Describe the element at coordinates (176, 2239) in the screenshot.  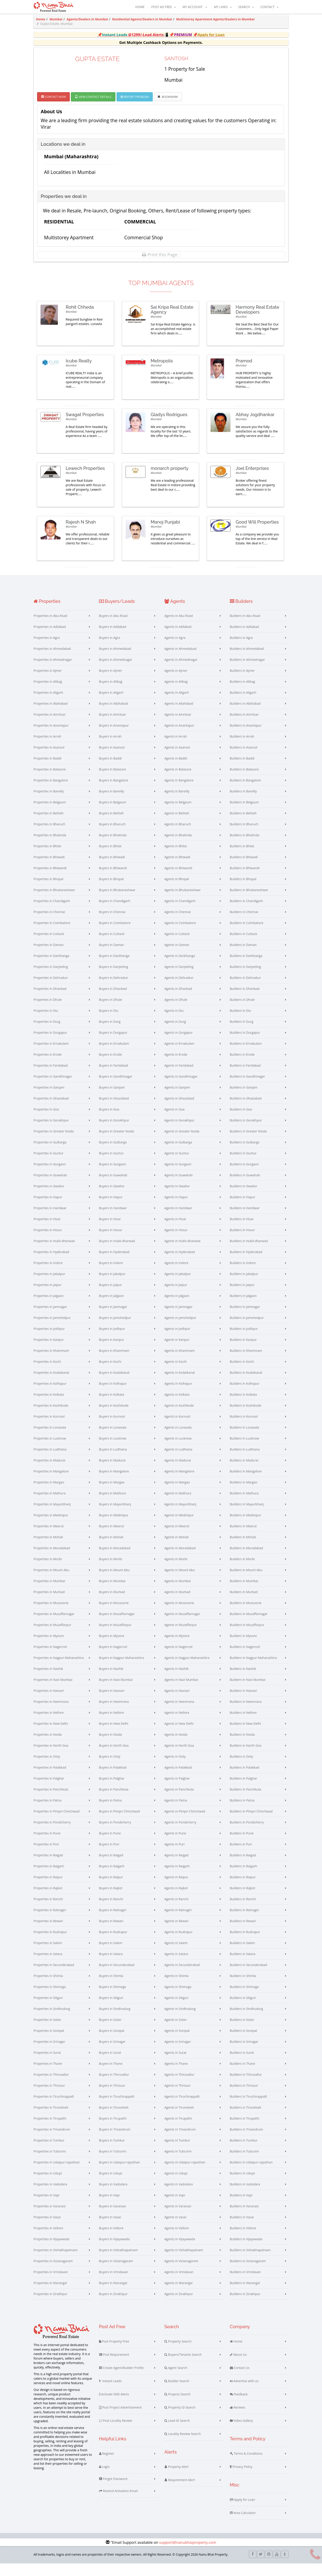
I see `Agents in Vellore` at that location.